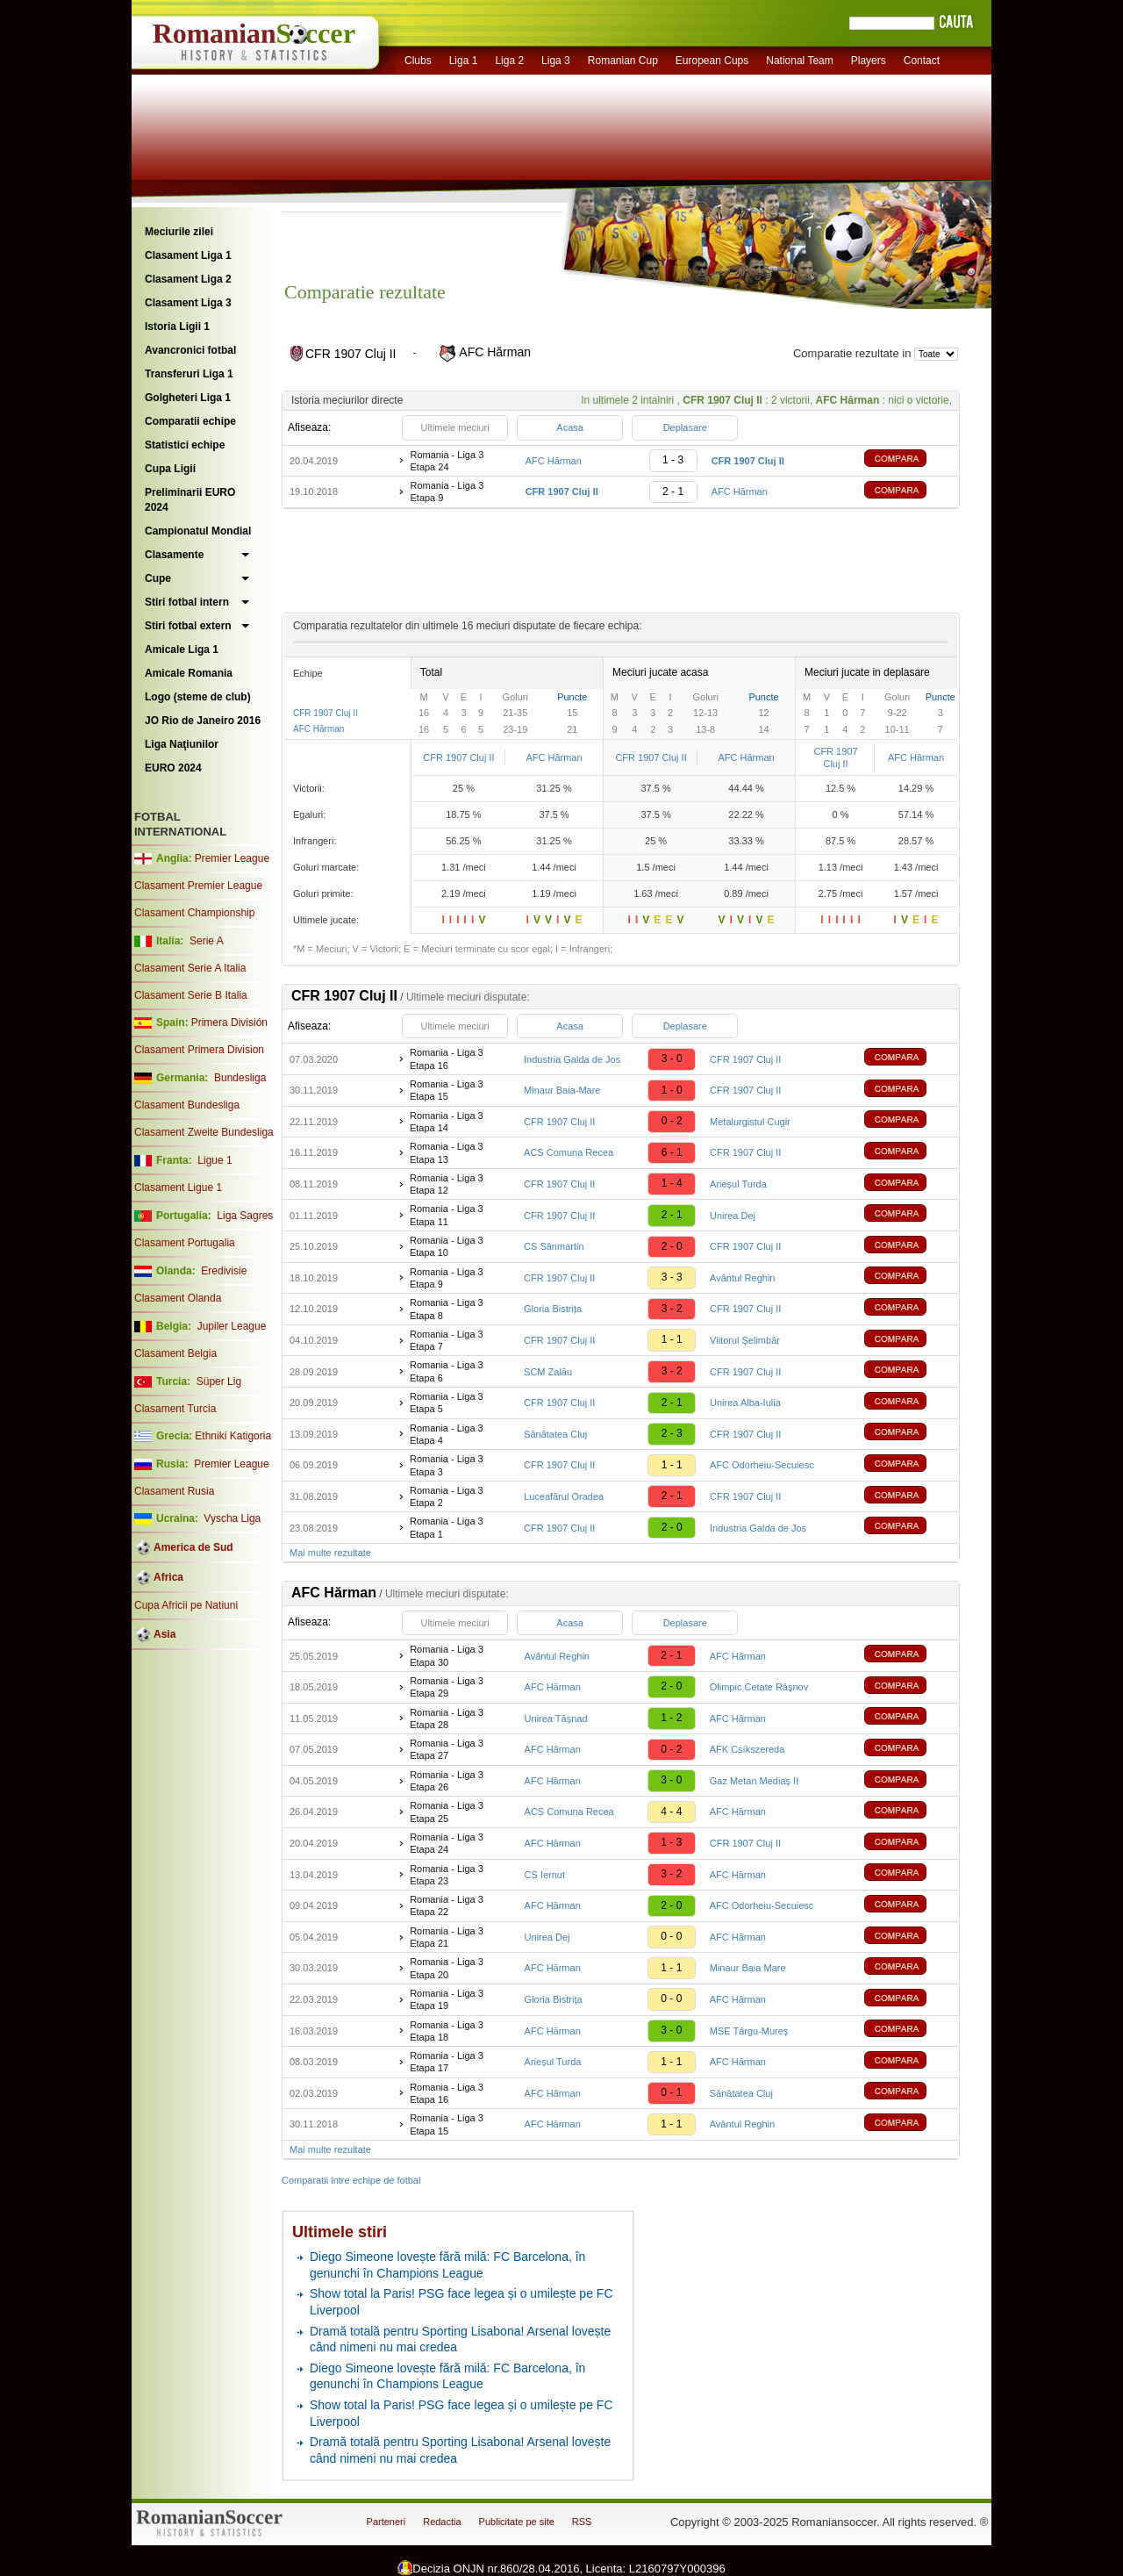 This screenshot has width=1123, height=2576. I want to click on Meciurile zilei, so click(179, 232).